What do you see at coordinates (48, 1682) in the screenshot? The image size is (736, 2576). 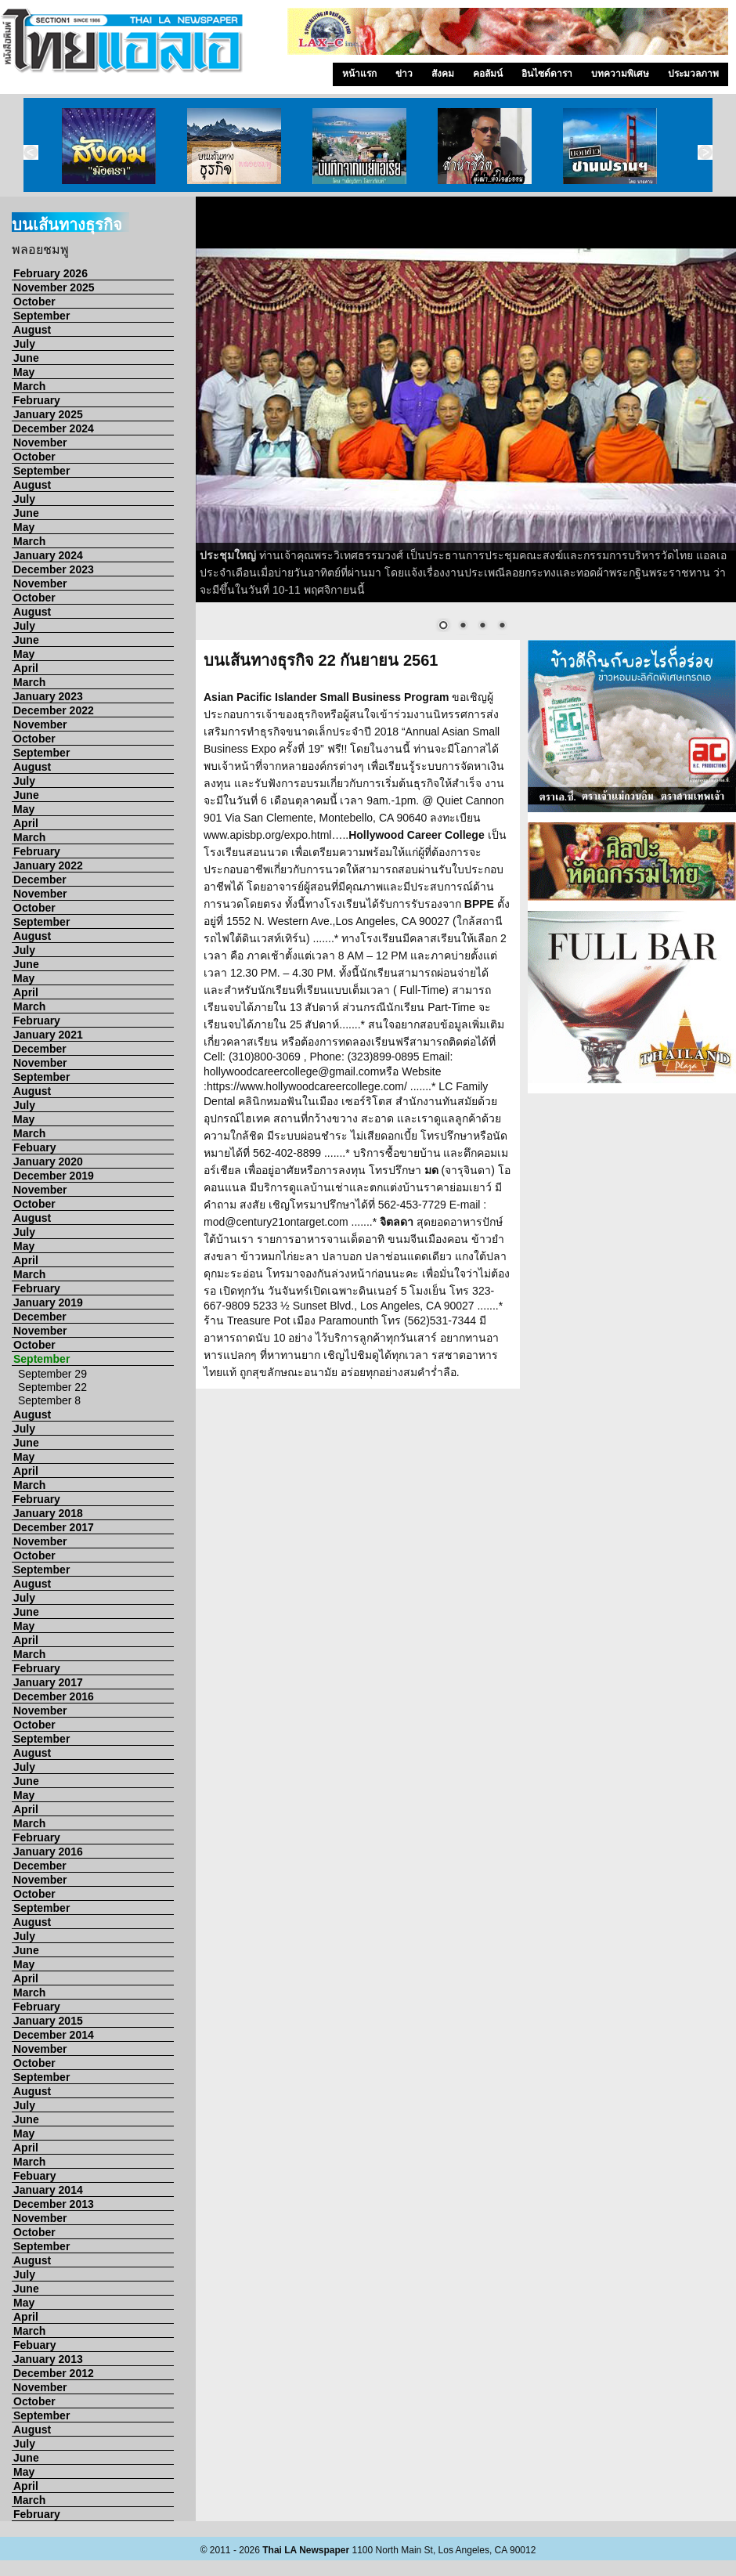 I see `January 2017` at bounding box center [48, 1682].